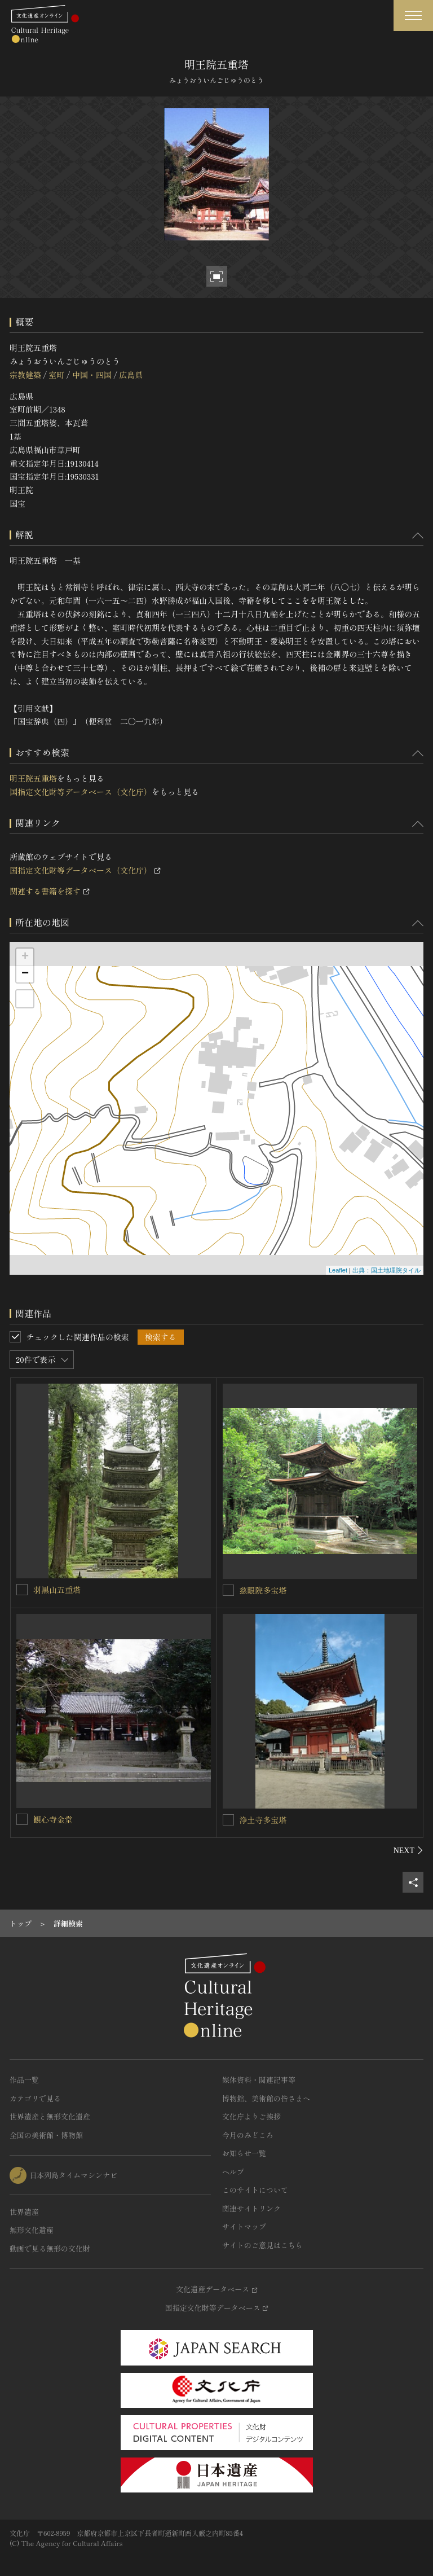  What do you see at coordinates (247, 2135) in the screenshot?
I see `今月のみどころ` at bounding box center [247, 2135].